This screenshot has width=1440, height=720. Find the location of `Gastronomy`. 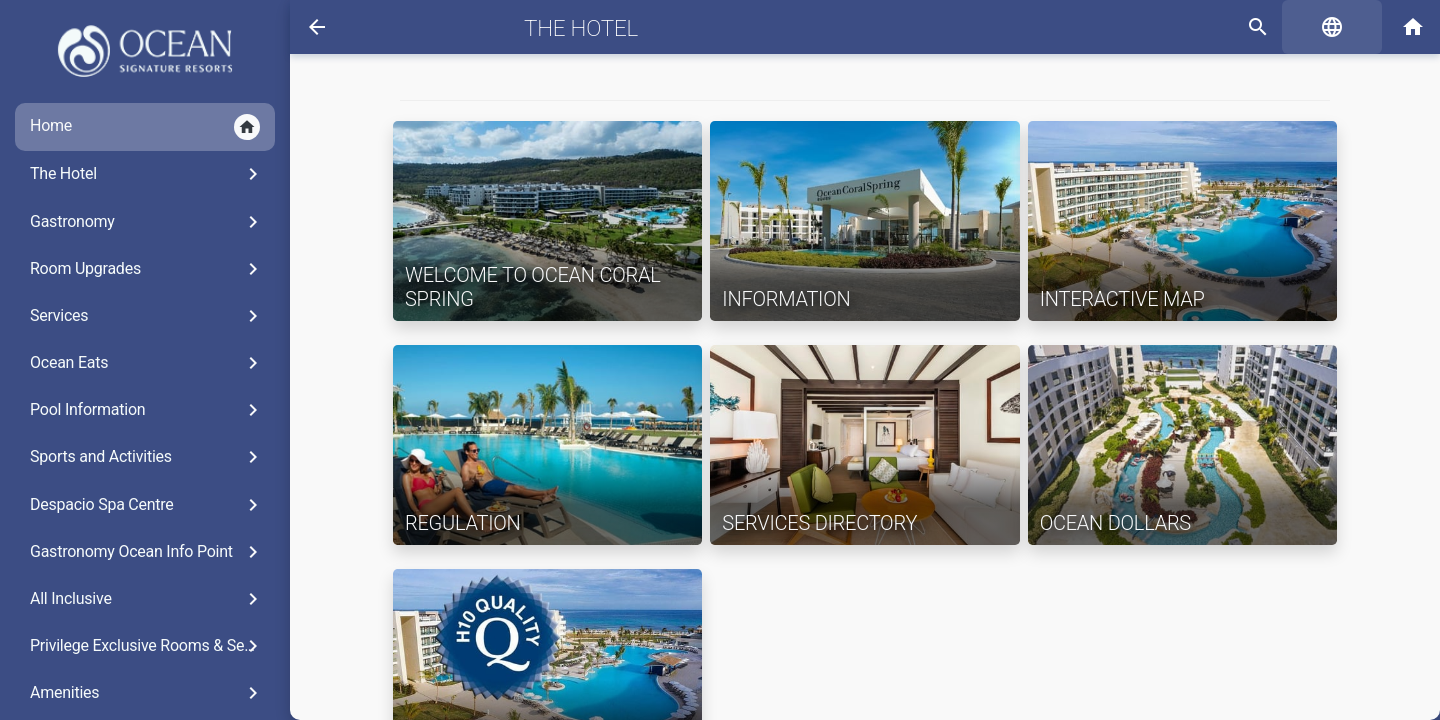

Gastronomy is located at coordinates (147, 222).